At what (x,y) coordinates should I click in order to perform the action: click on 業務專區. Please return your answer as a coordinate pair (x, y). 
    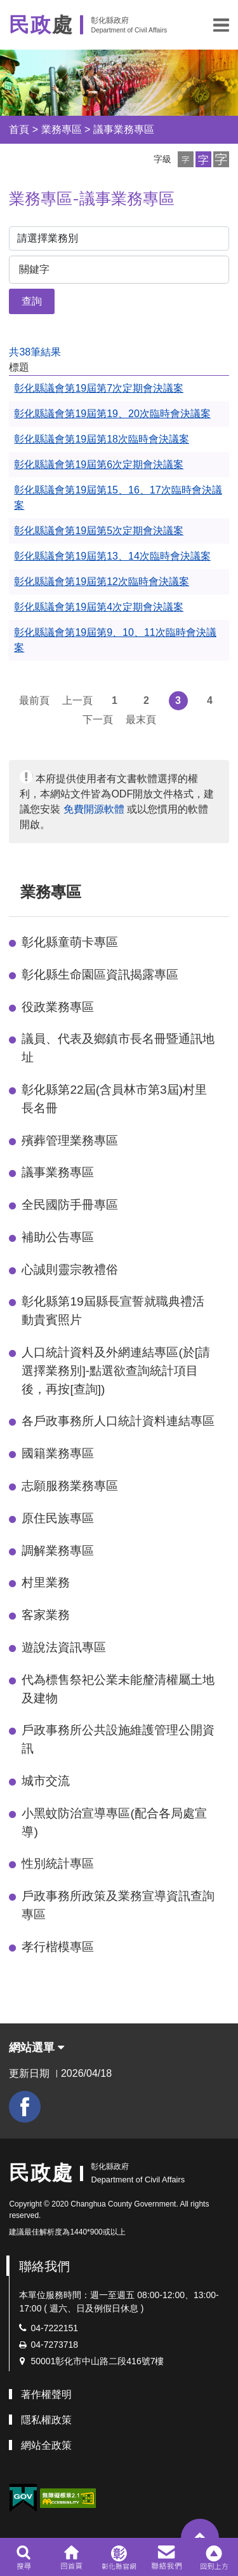
    Looking at the image, I should click on (61, 129).